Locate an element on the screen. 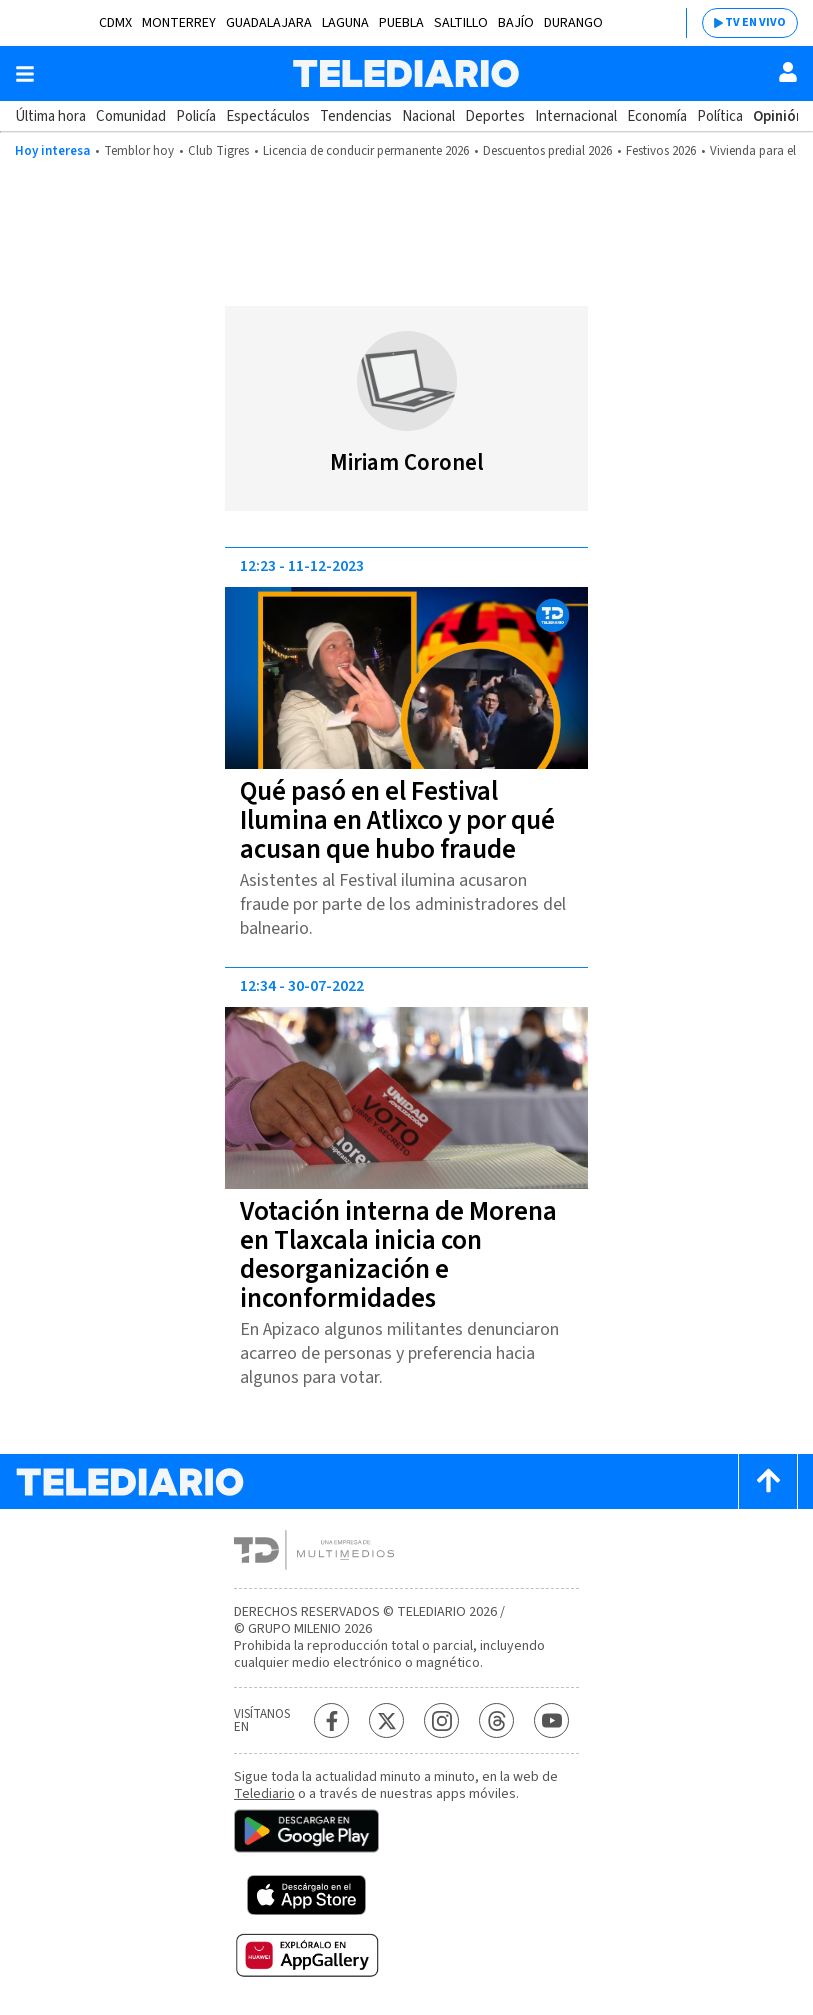  TV EN VIVO is located at coordinates (755, 22).